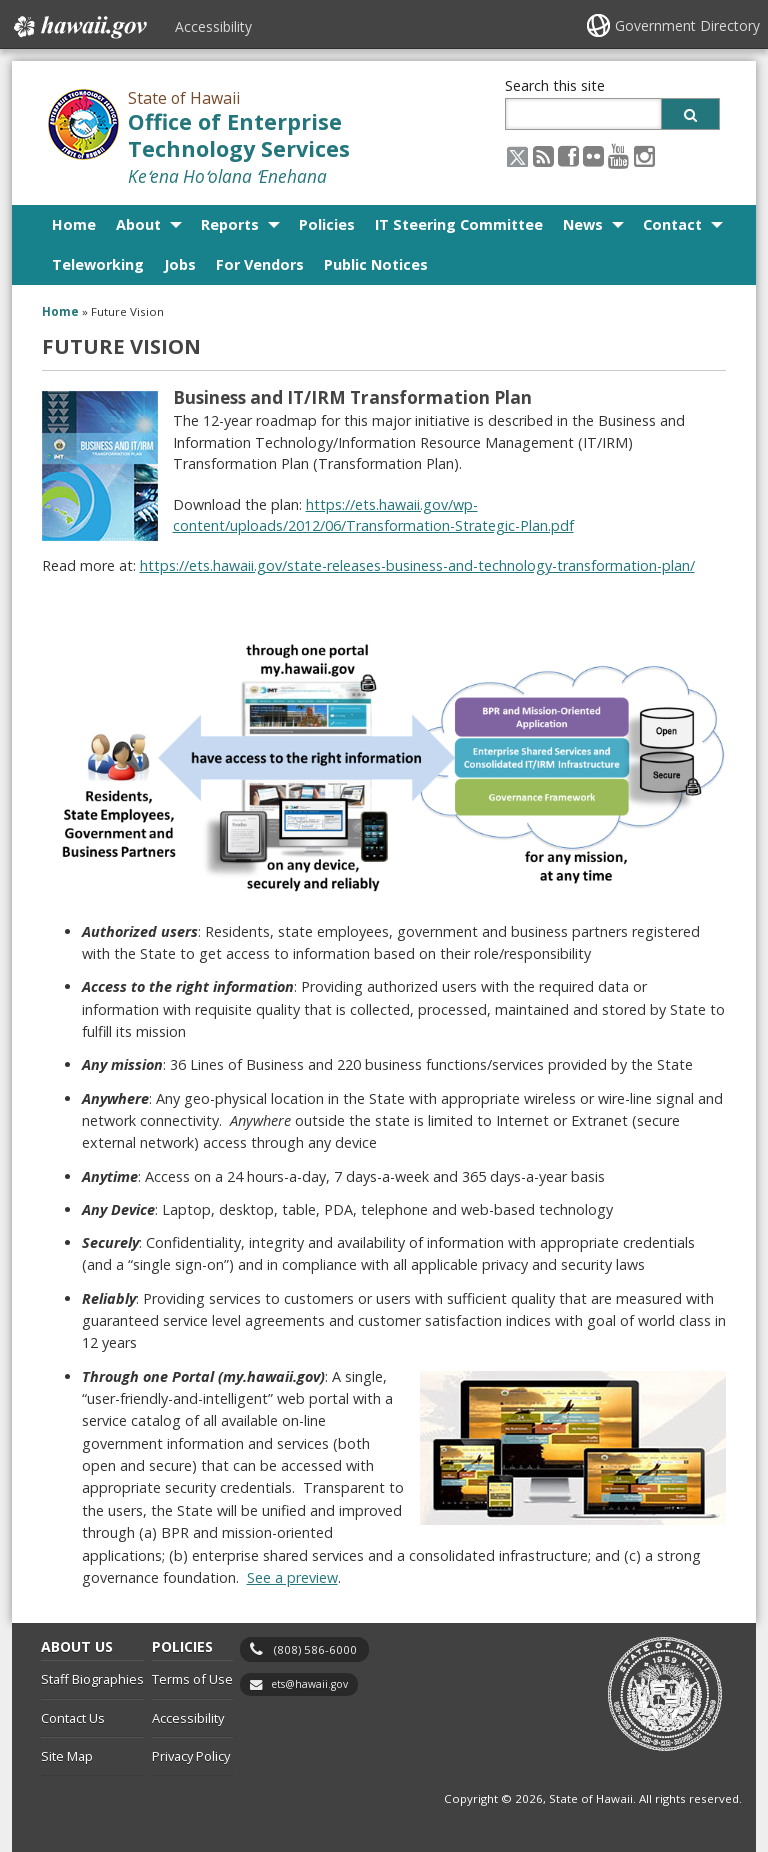 The width and height of the screenshot is (768, 1852). I want to click on ets@hawaii.gov, so click(309, 1684).